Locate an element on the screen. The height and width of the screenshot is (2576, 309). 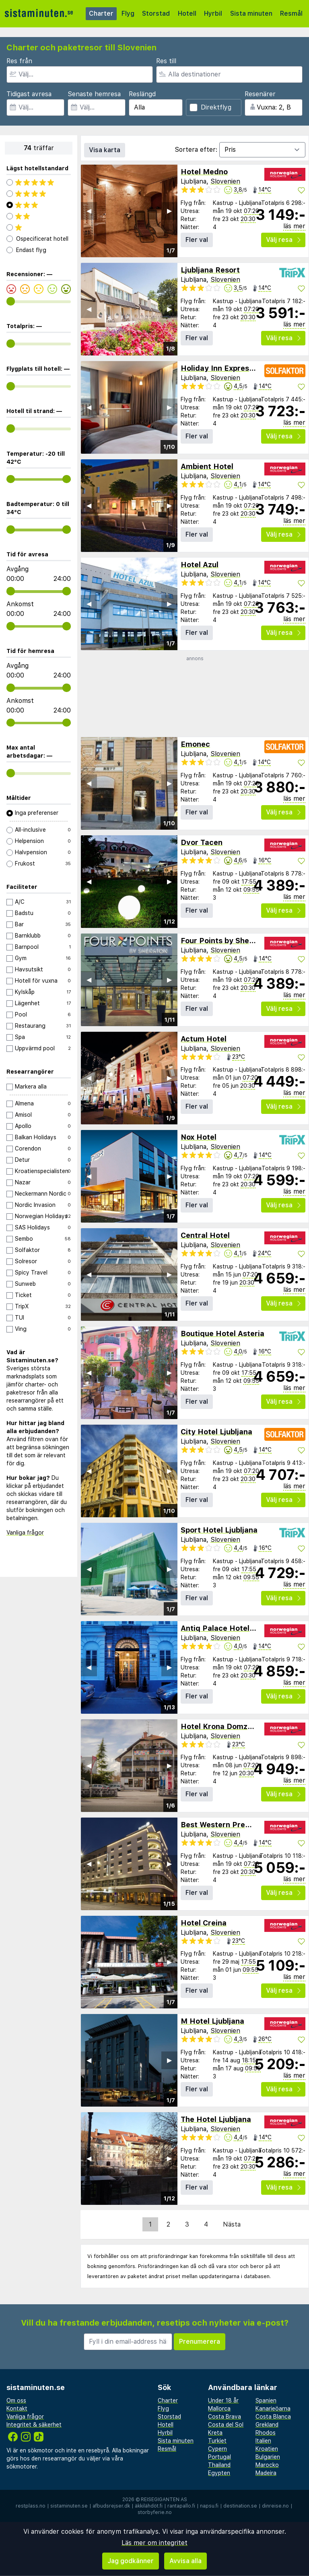
The Hotel Ljubljana is located at coordinates (216, 2119).